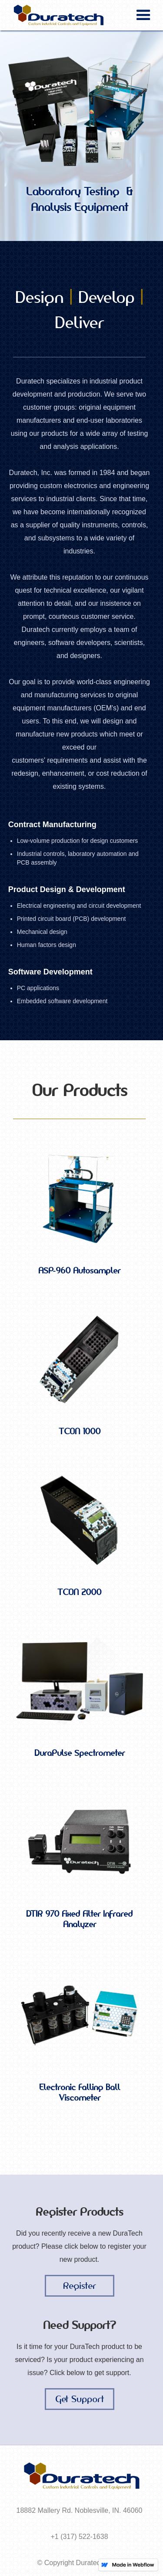  I want to click on [button], so click(143, 15).